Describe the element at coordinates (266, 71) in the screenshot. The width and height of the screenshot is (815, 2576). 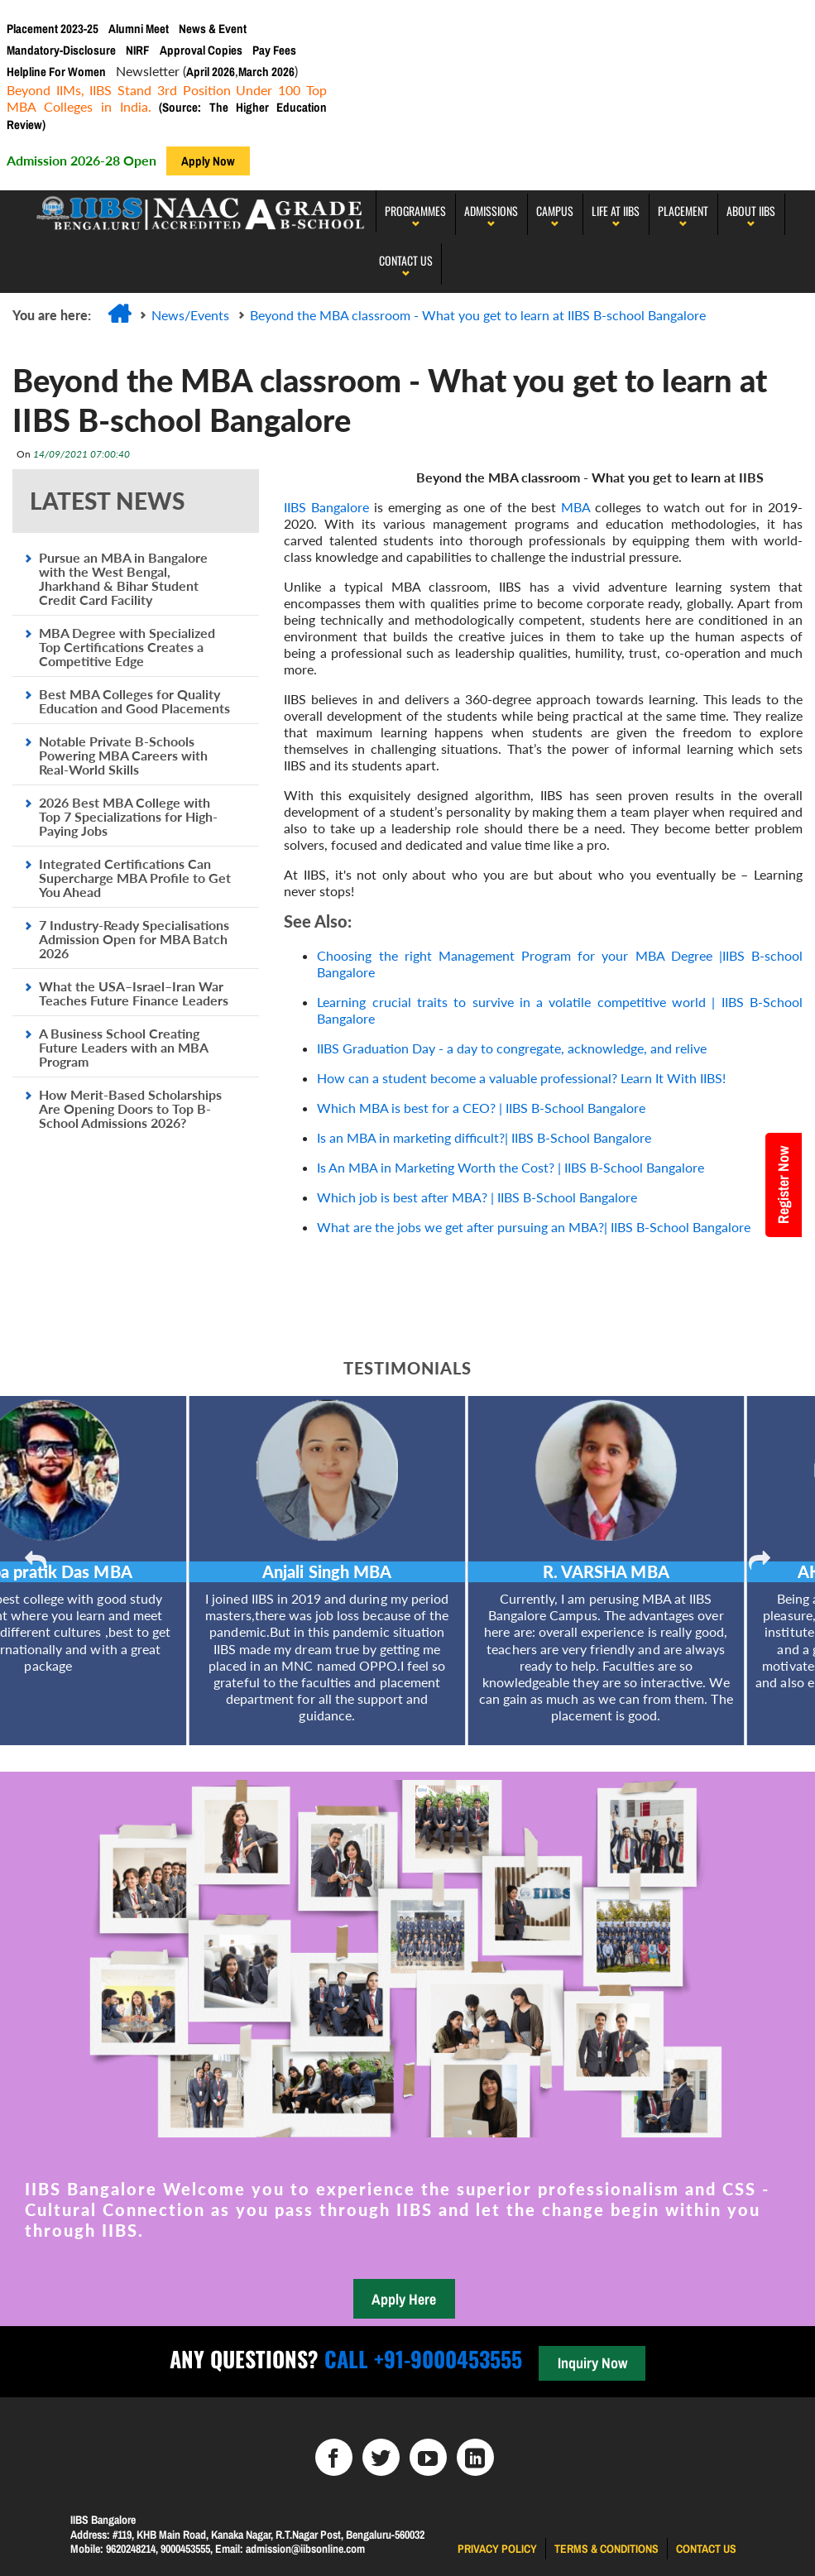
I see `March 2026` at that location.